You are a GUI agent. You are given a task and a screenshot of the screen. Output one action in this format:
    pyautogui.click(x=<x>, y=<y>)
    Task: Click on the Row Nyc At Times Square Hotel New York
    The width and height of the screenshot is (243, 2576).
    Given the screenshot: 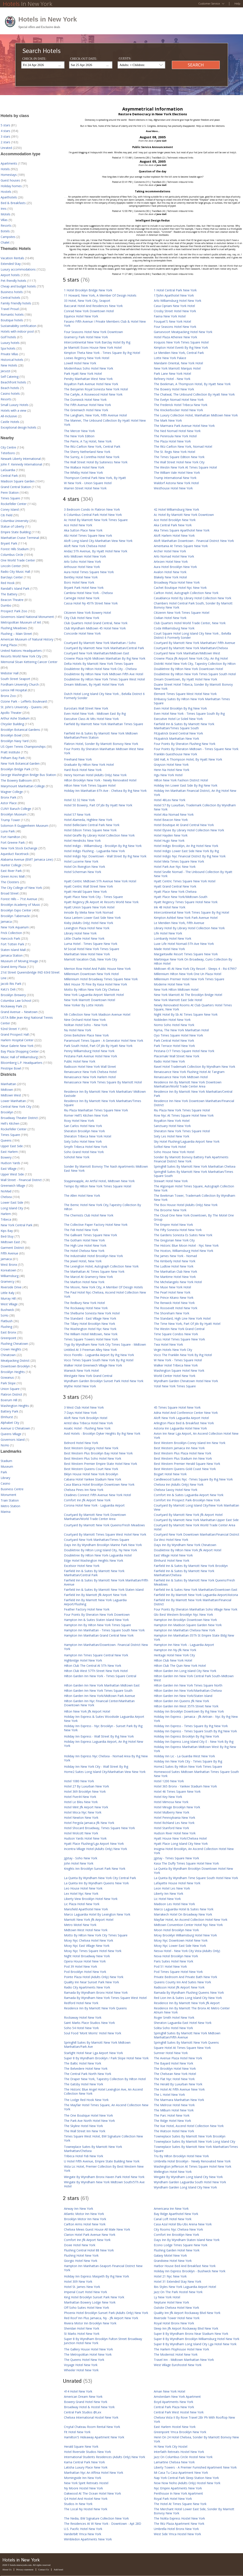 What is the action you would take?
    pyautogui.click(x=184, y=1115)
    